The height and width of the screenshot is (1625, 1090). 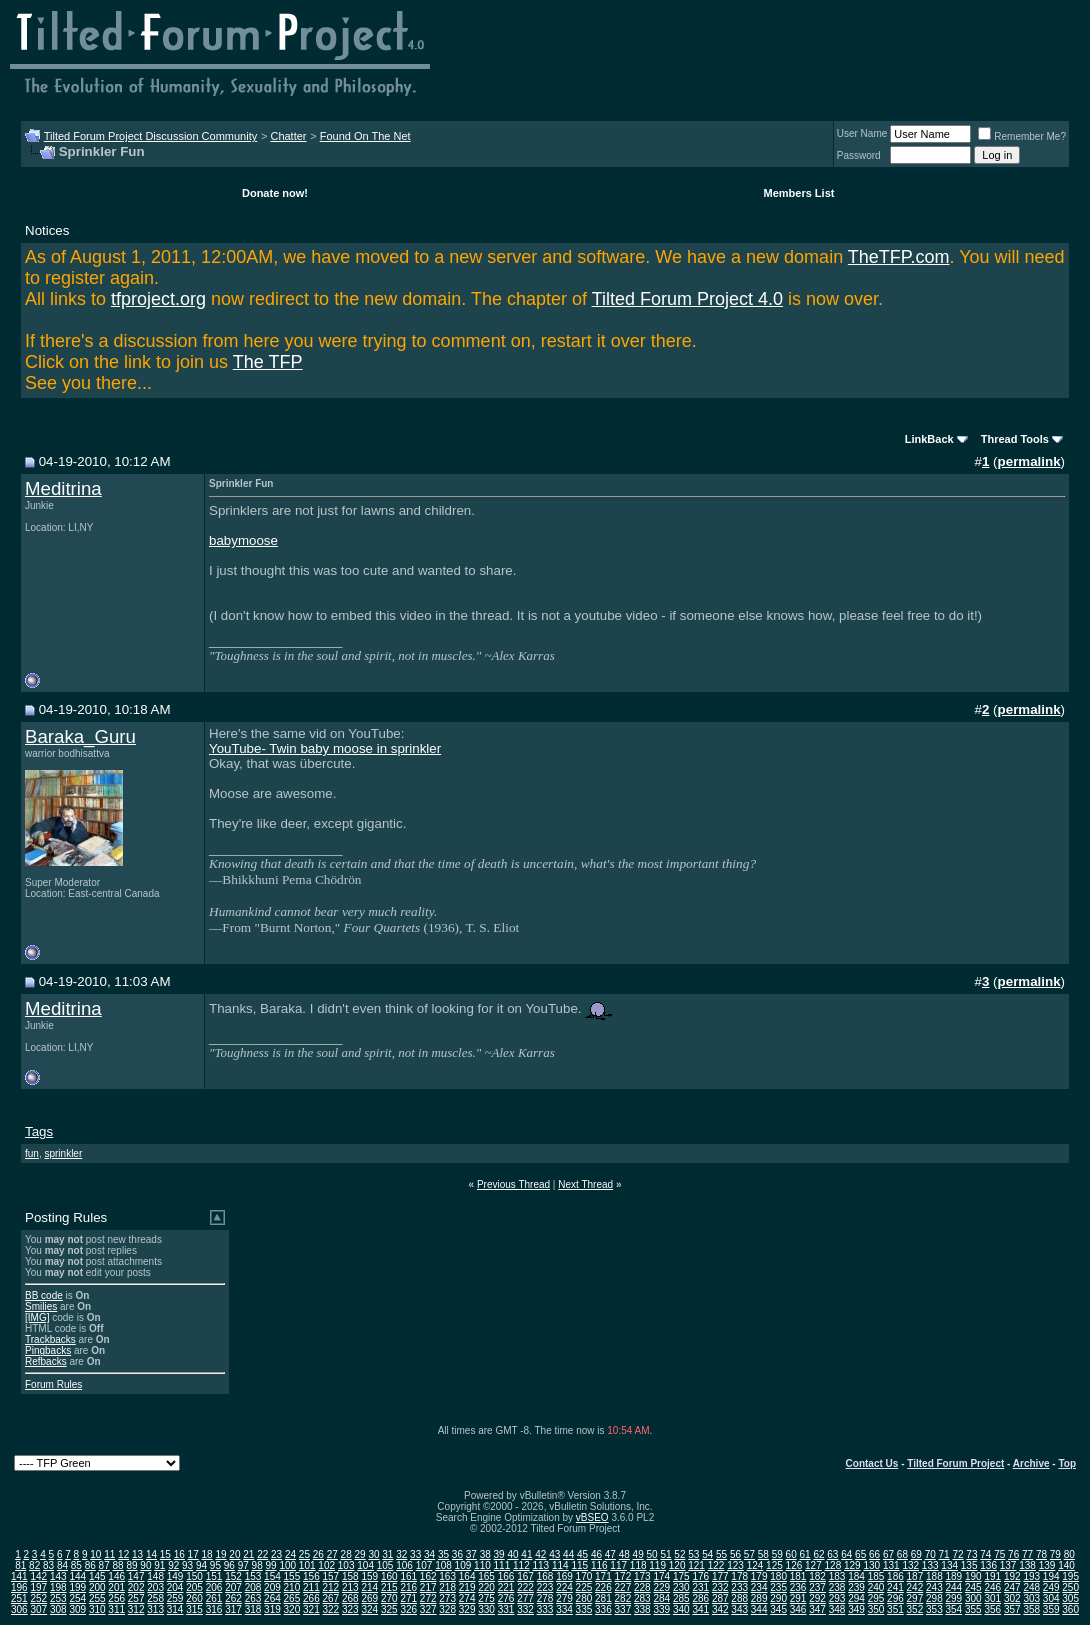 I want to click on 157, so click(x=331, y=1576).